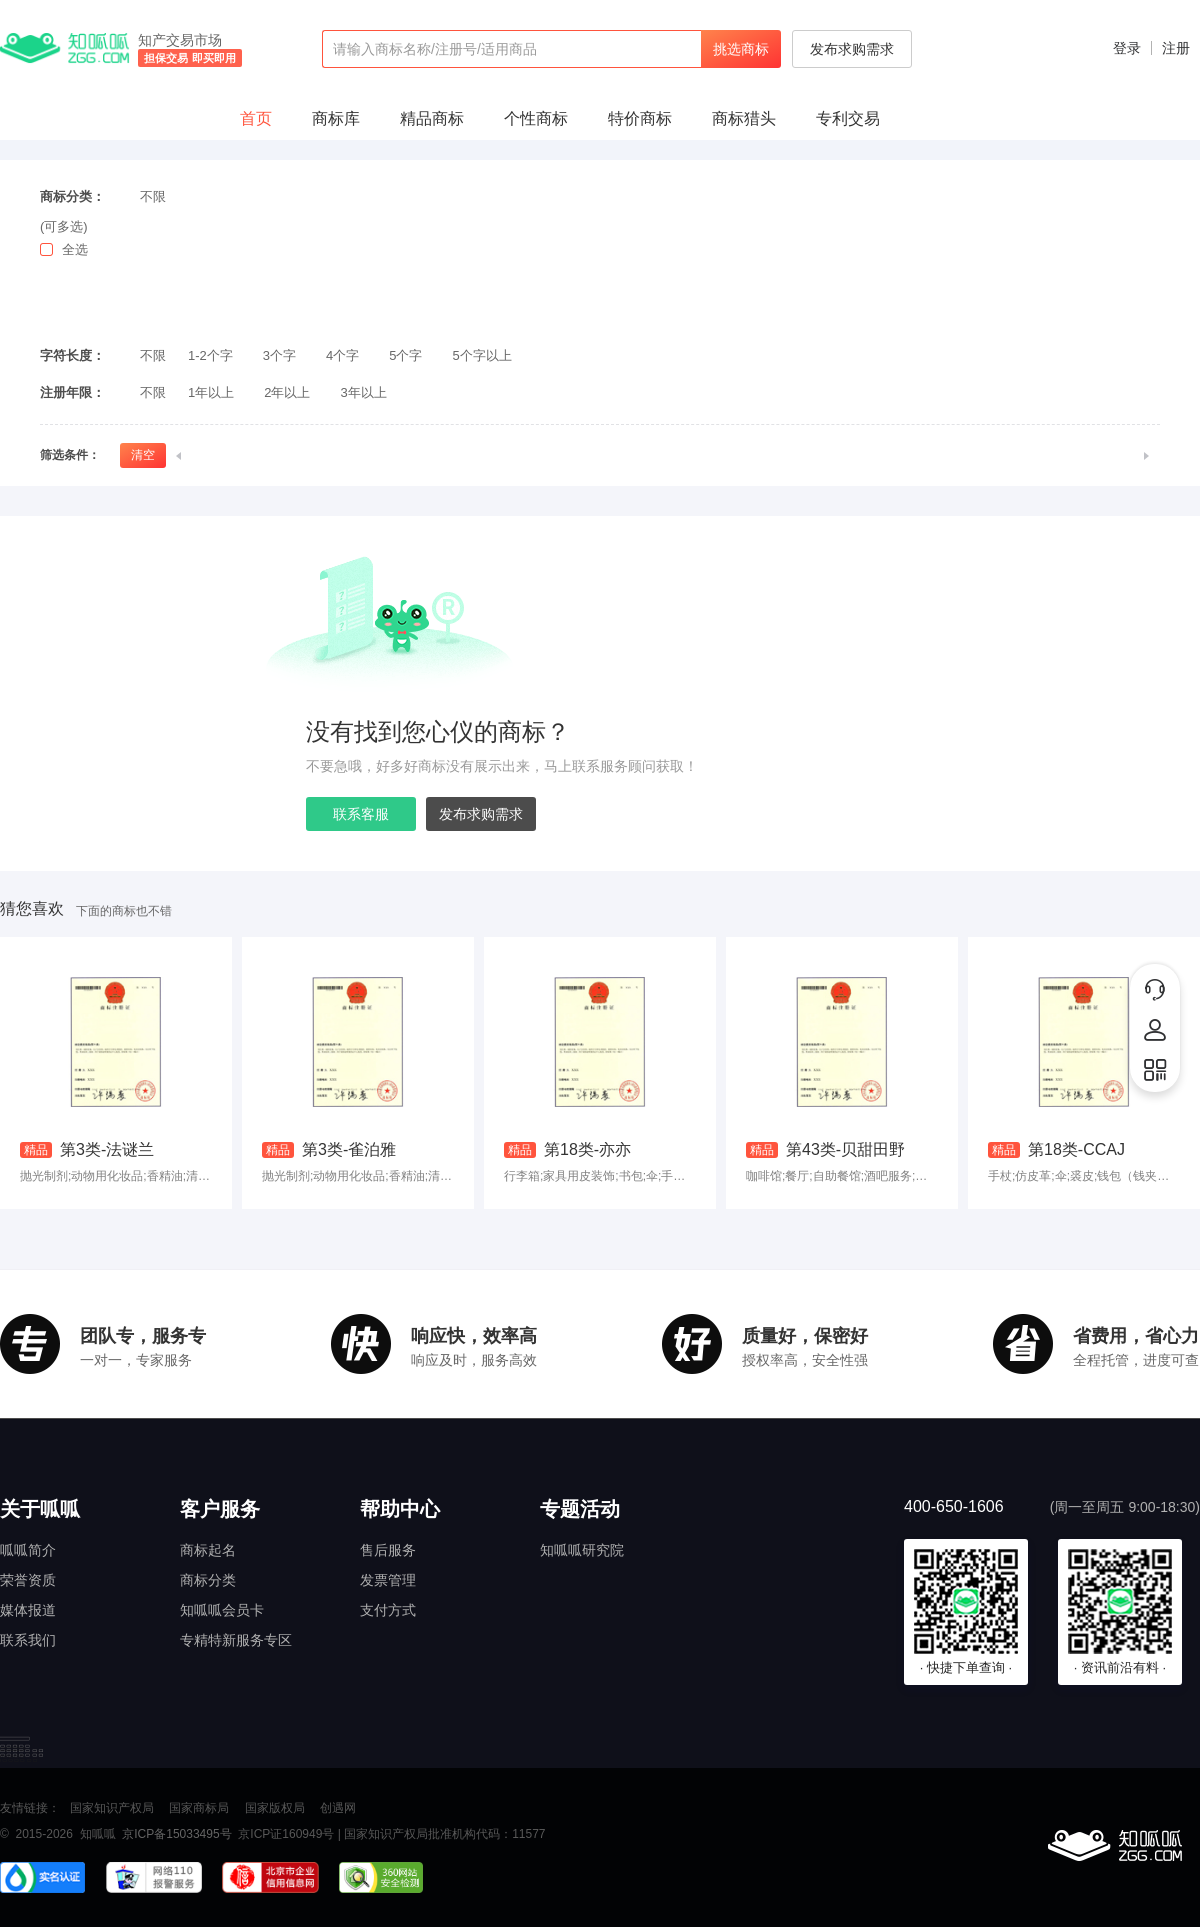 This screenshot has height=1927, width=1200. What do you see at coordinates (211, 392) in the screenshot?
I see `1年以上` at bounding box center [211, 392].